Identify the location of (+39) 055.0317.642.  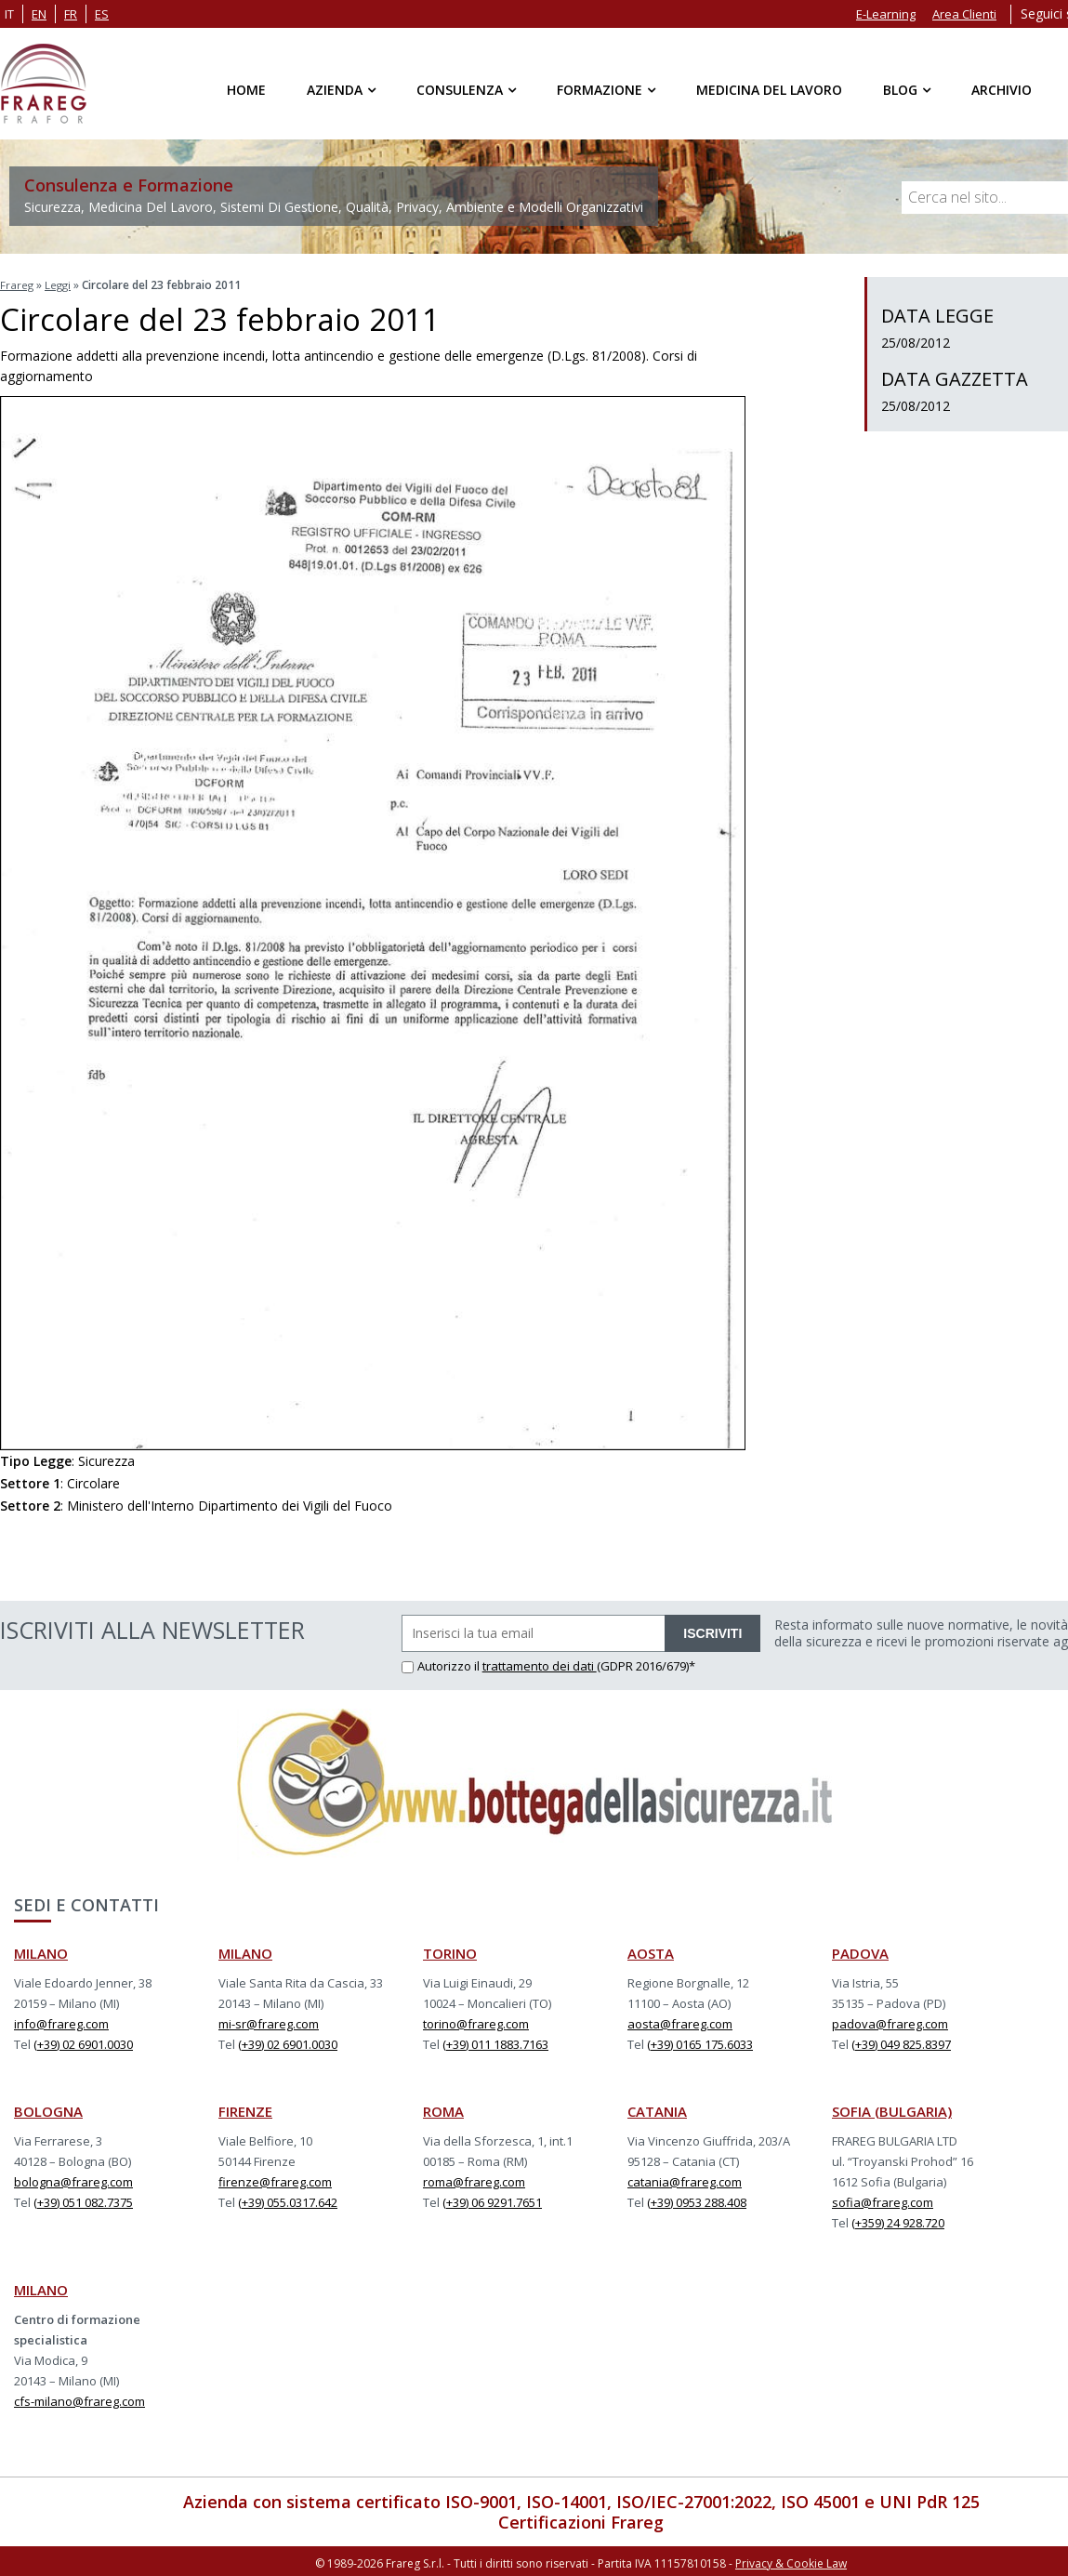
(287, 2199).